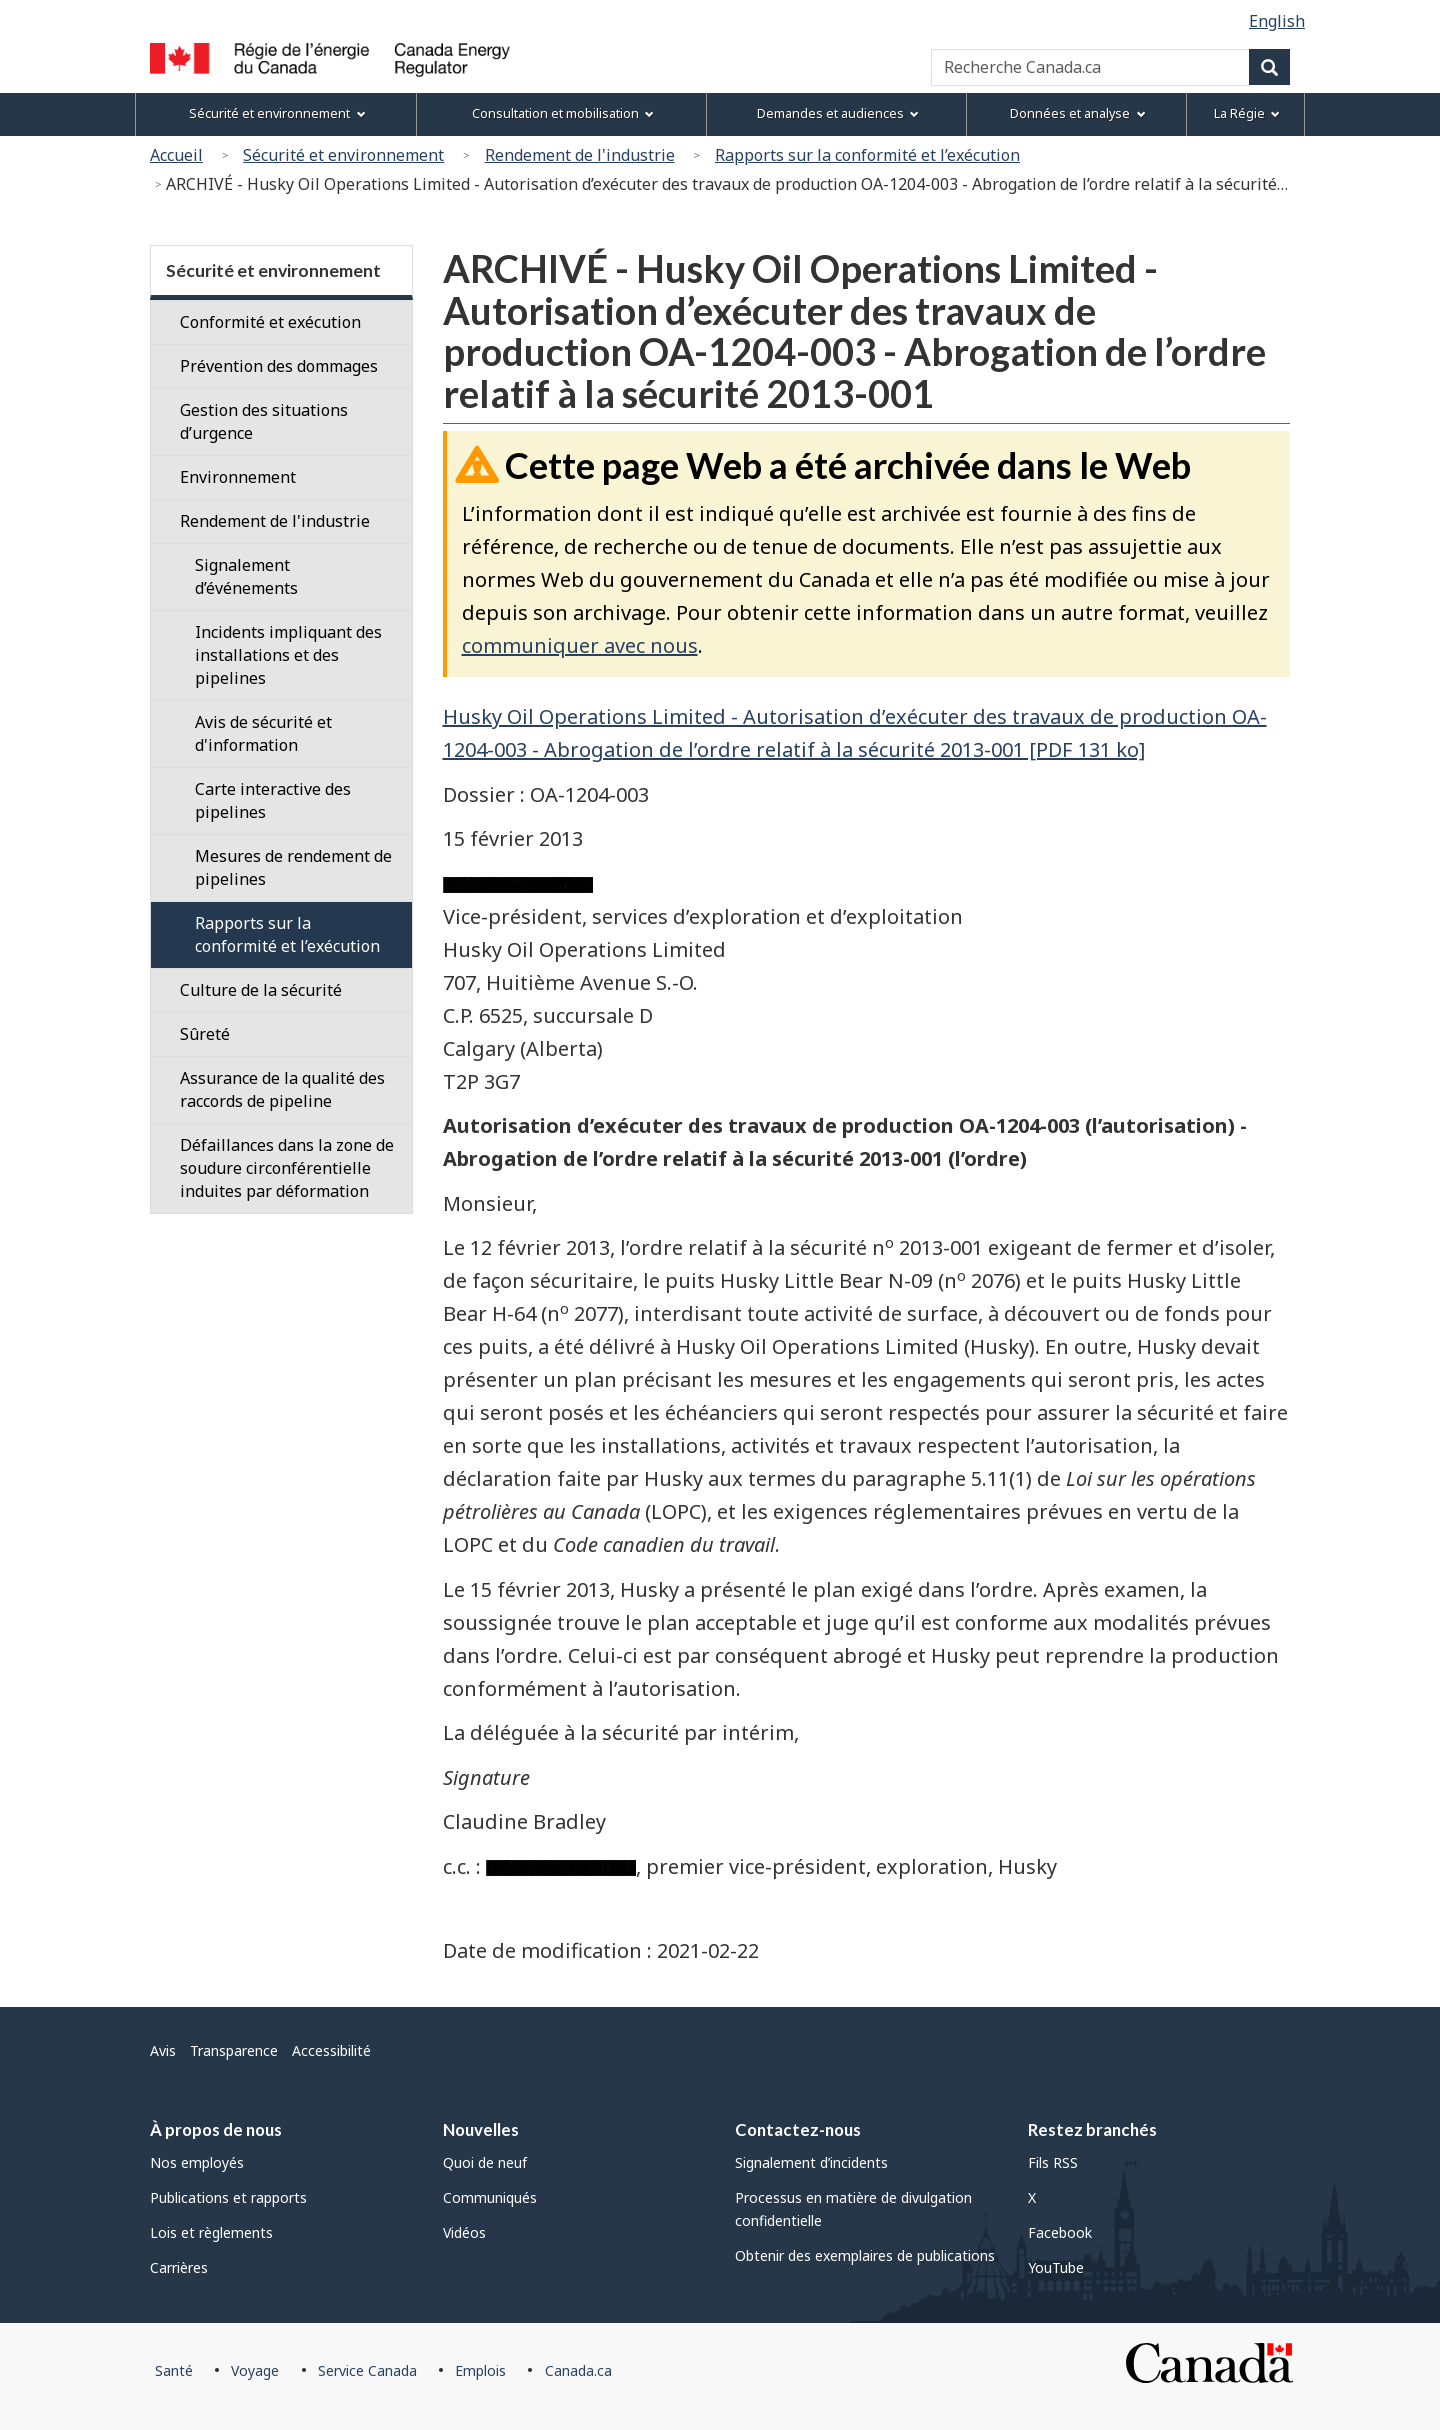  Describe the element at coordinates (580, 645) in the screenshot. I see `communiquer avec nous` at that location.